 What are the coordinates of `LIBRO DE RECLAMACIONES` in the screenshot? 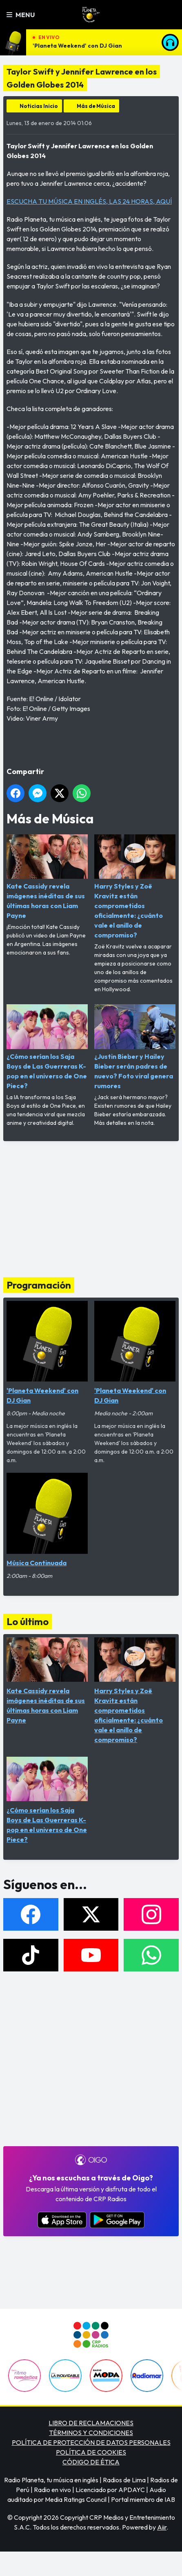 It's located at (91, 2423).